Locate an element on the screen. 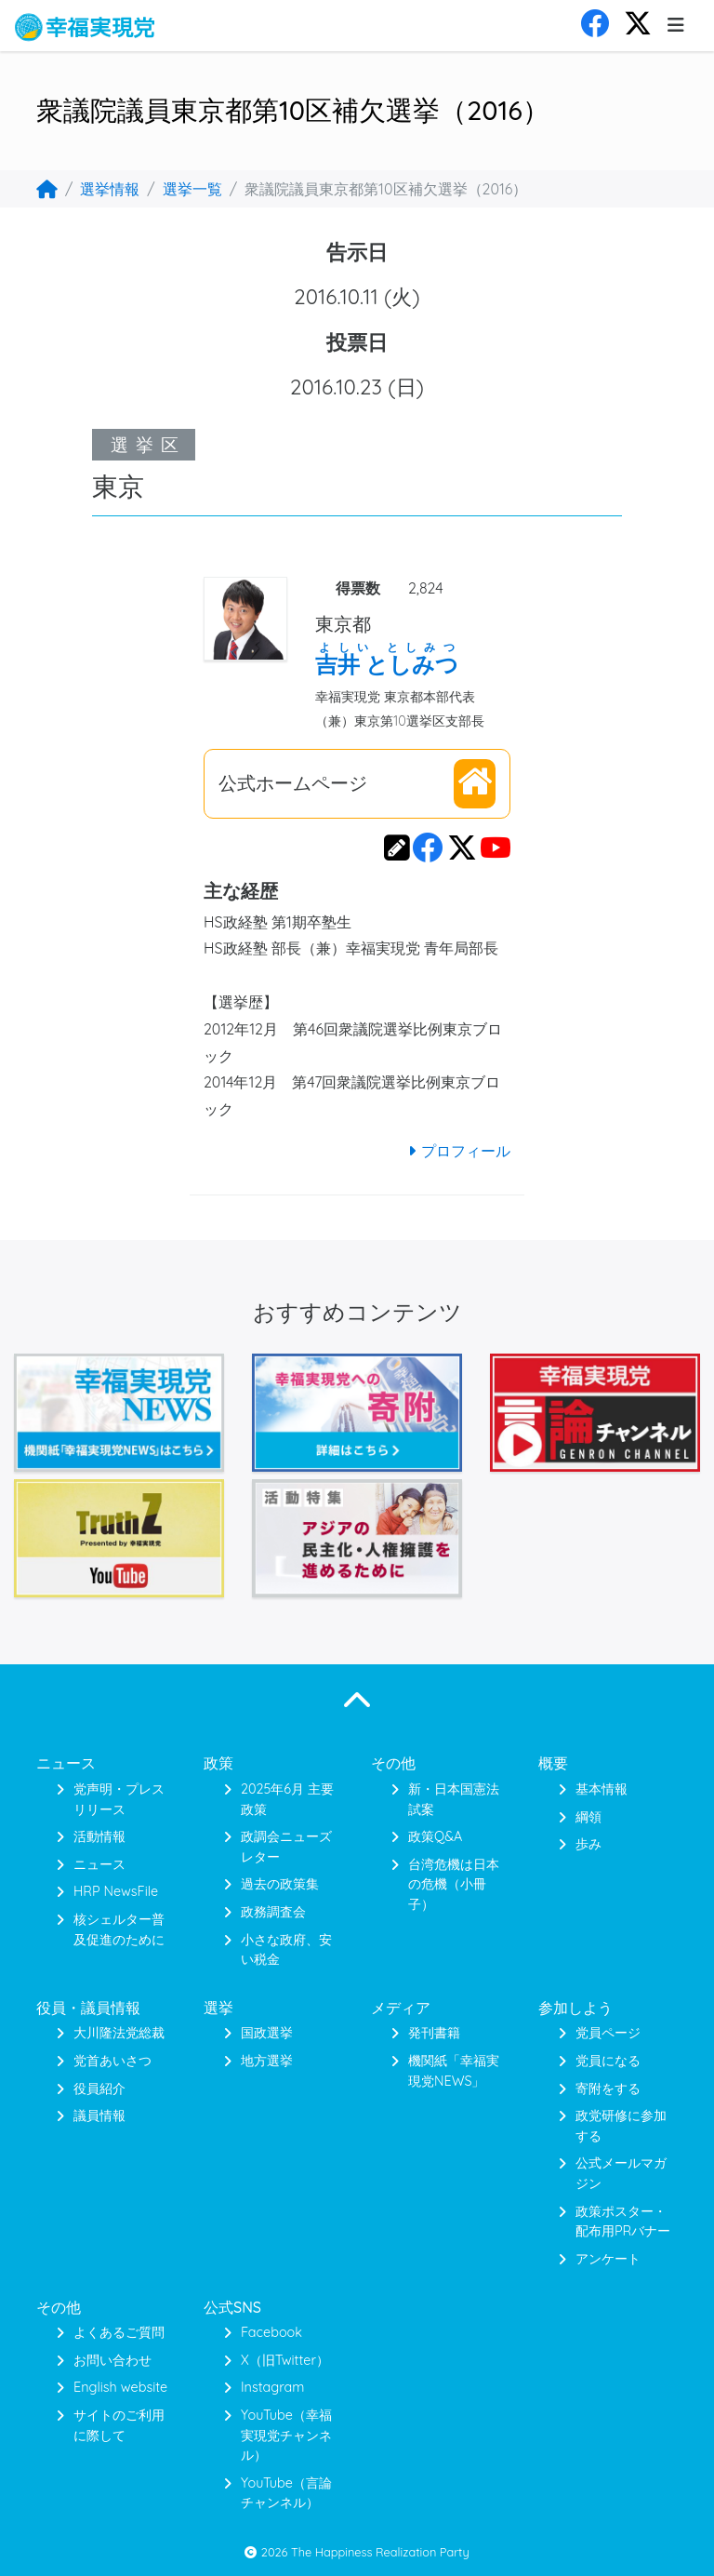 The width and height of the screenshot is (714, 2576). 新・日本国憲法 試案 is located at coordinates (453, 1799).